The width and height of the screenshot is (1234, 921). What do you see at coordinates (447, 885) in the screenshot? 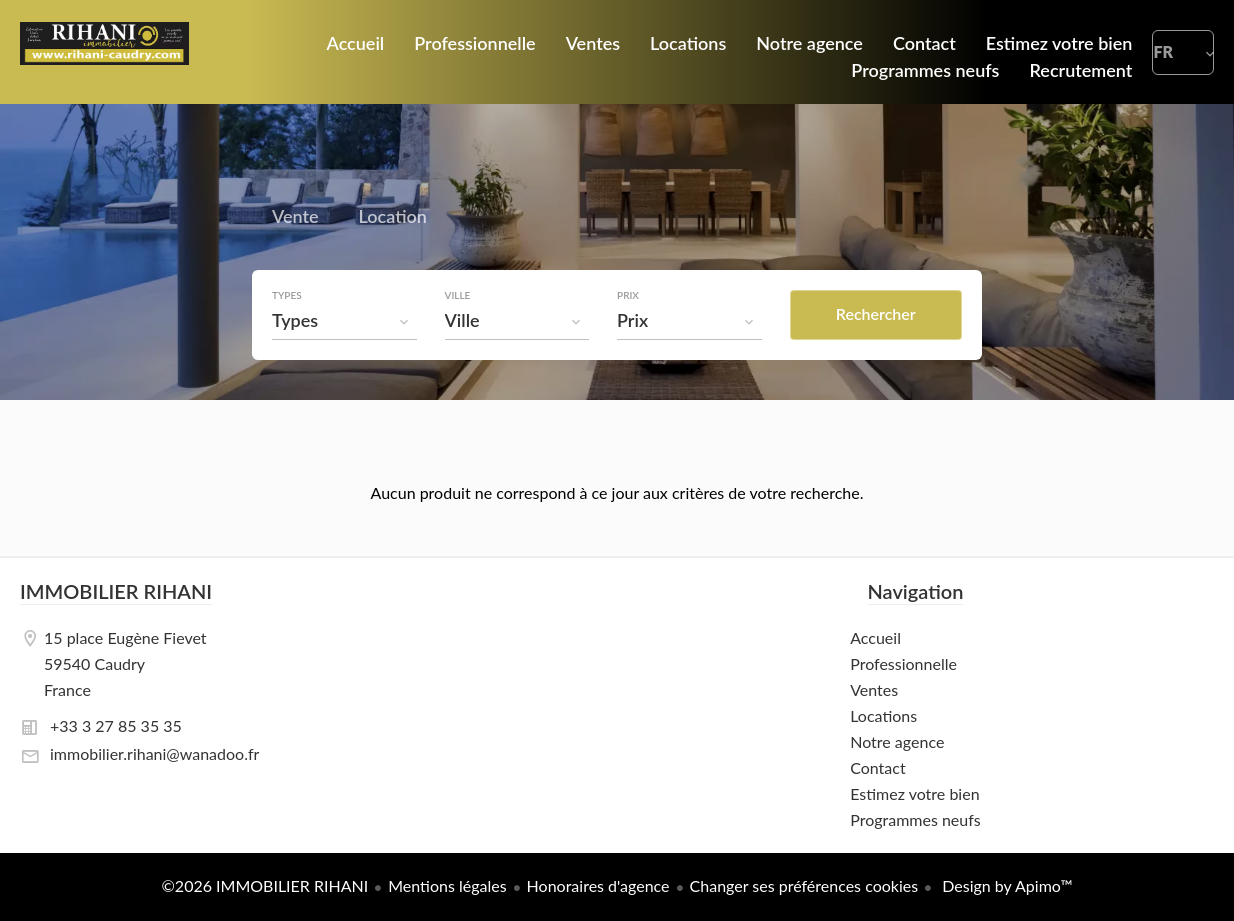
I see `Mentions légales` at bounding box center [447, 885].